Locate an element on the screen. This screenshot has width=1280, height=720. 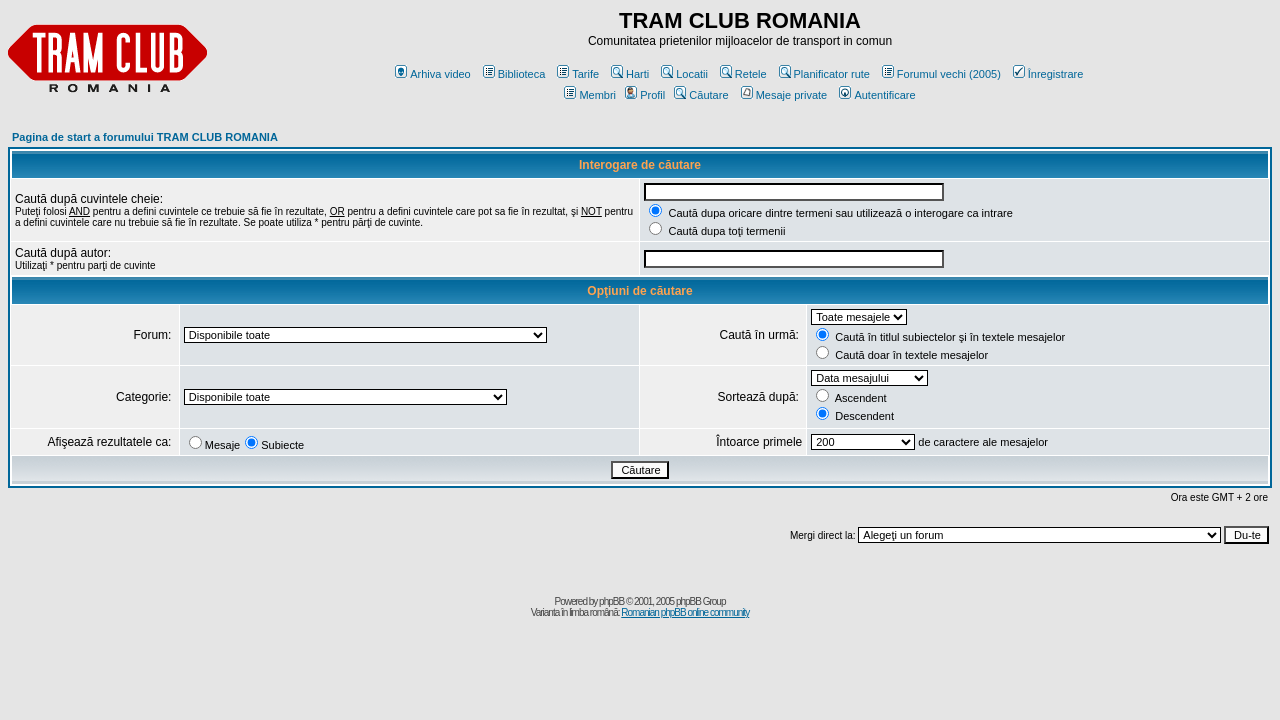
Pagina de start a forumului TRAM CLUB ROMANIA is located at coordinates (145, 137).